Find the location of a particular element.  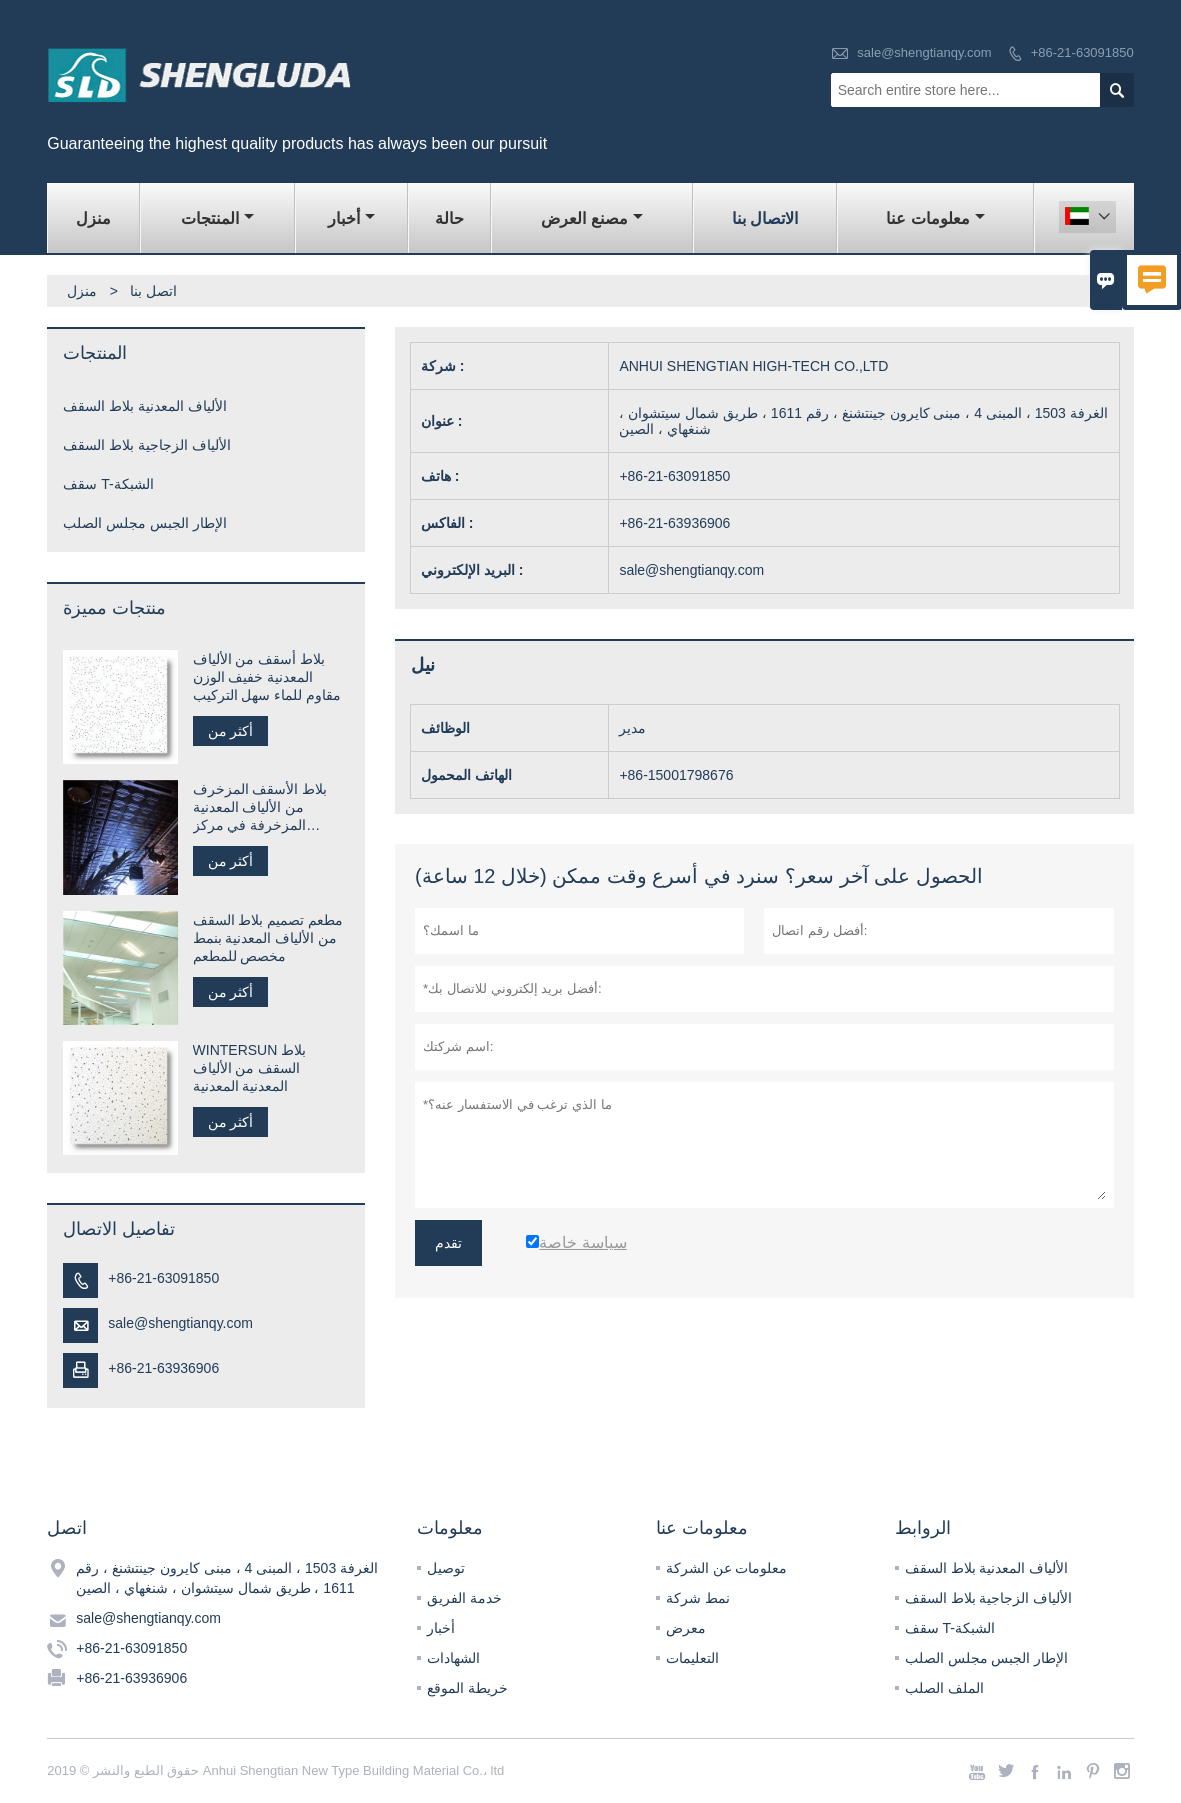

الملف الصلب is located at coordinates (944, 1688).